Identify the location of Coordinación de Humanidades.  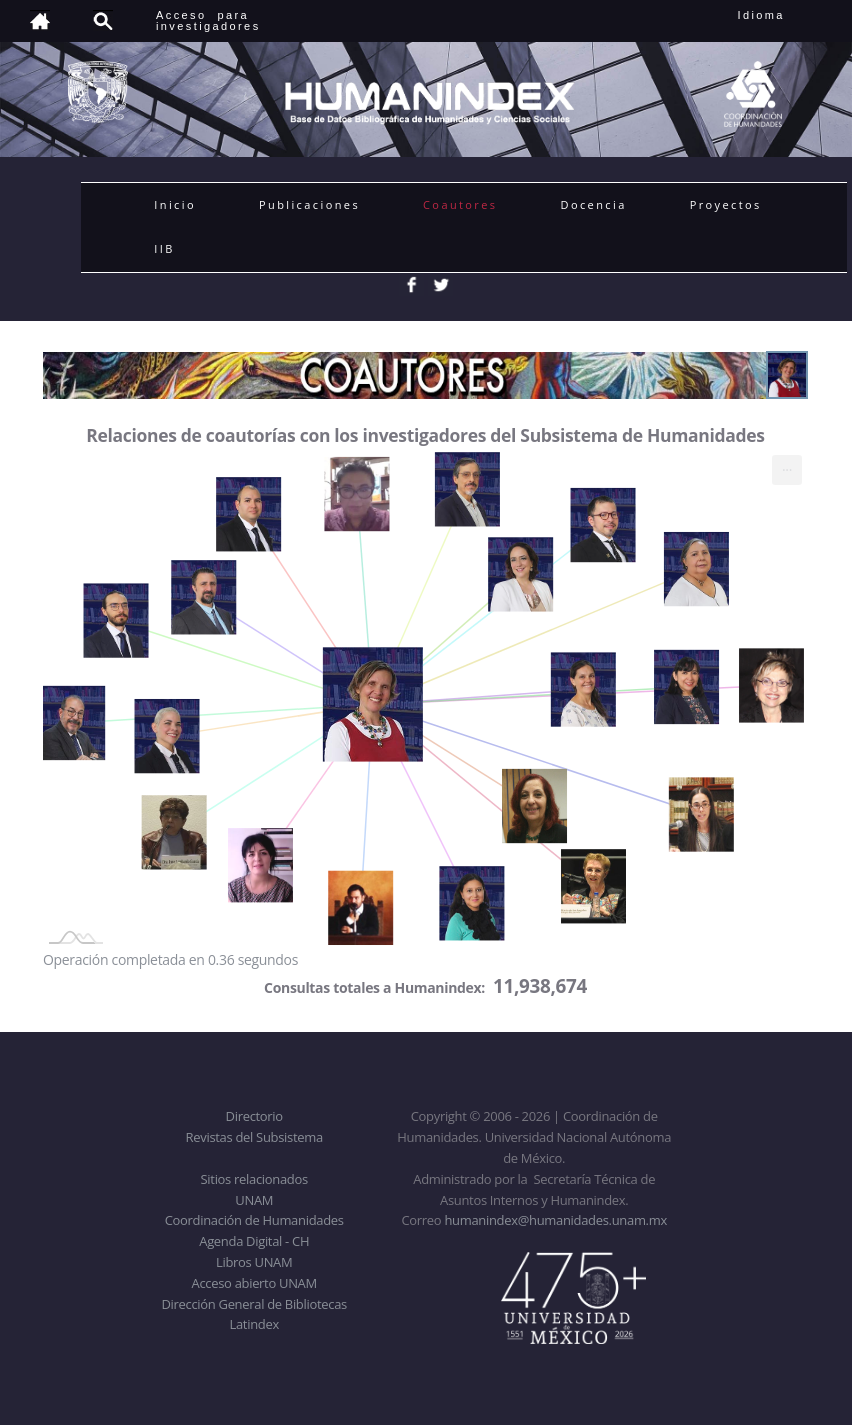
(254, 1220).